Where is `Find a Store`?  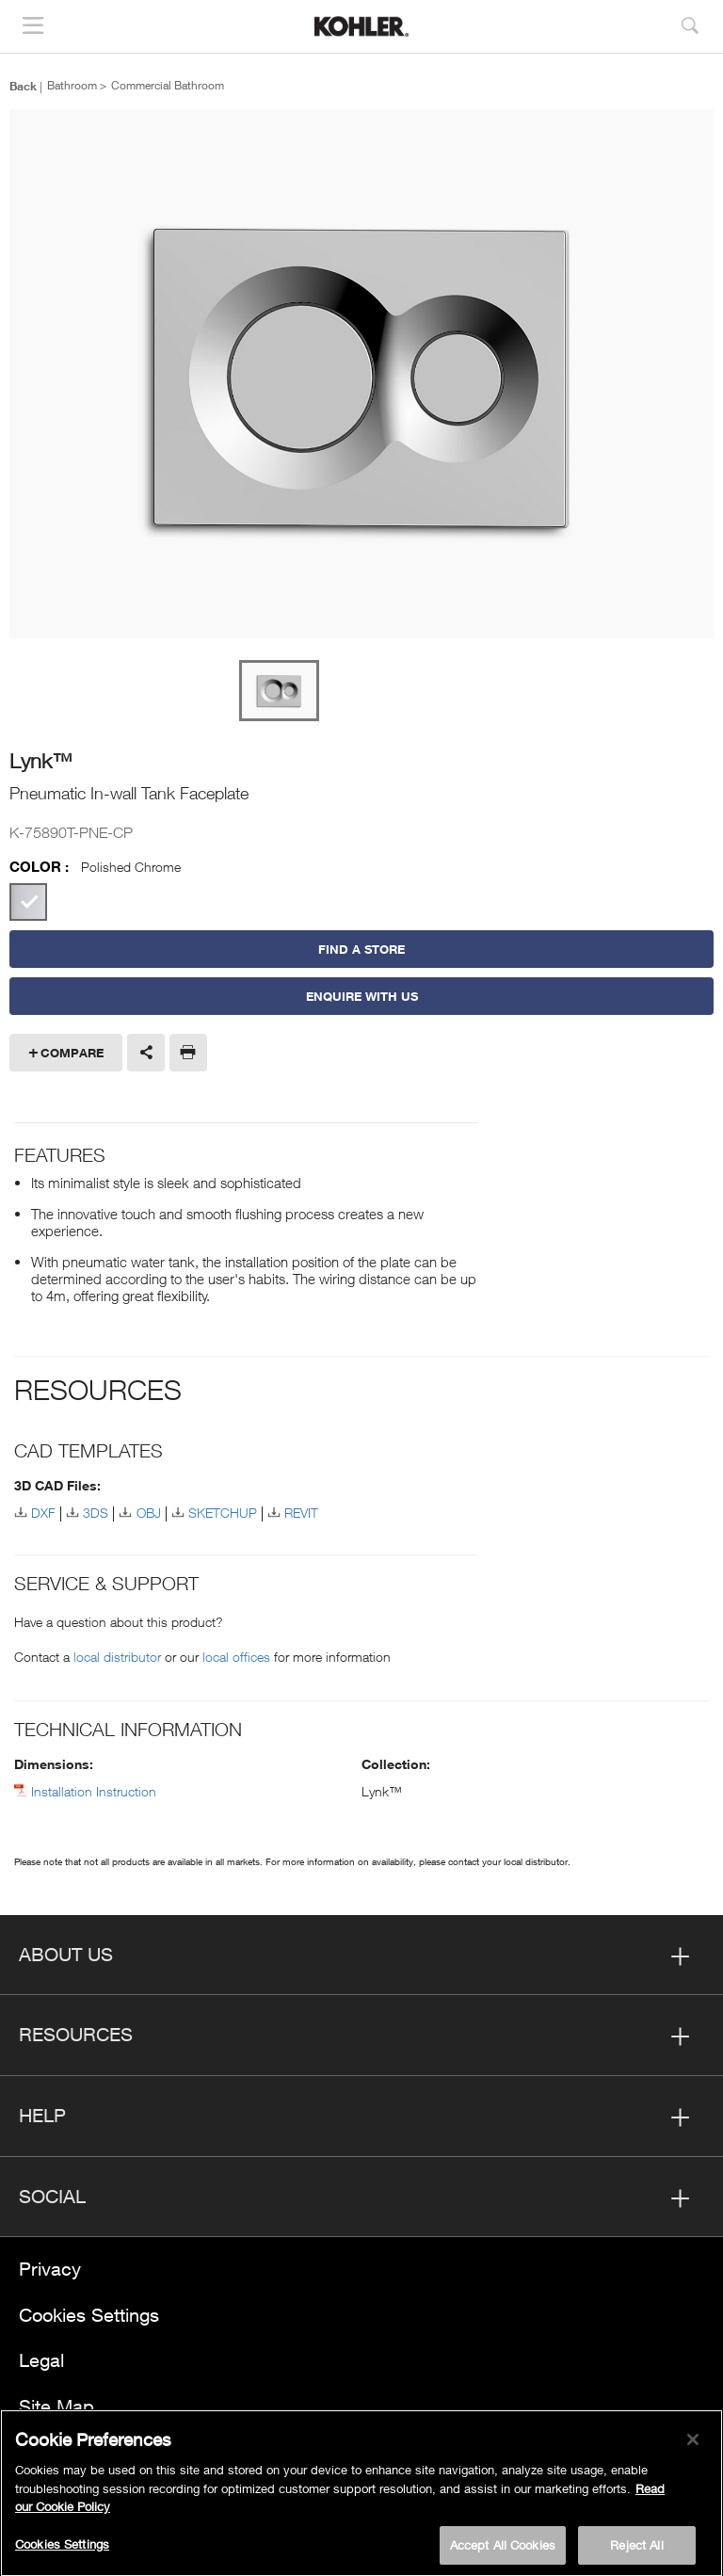
Find a Store is located at coordinates (361, 949).